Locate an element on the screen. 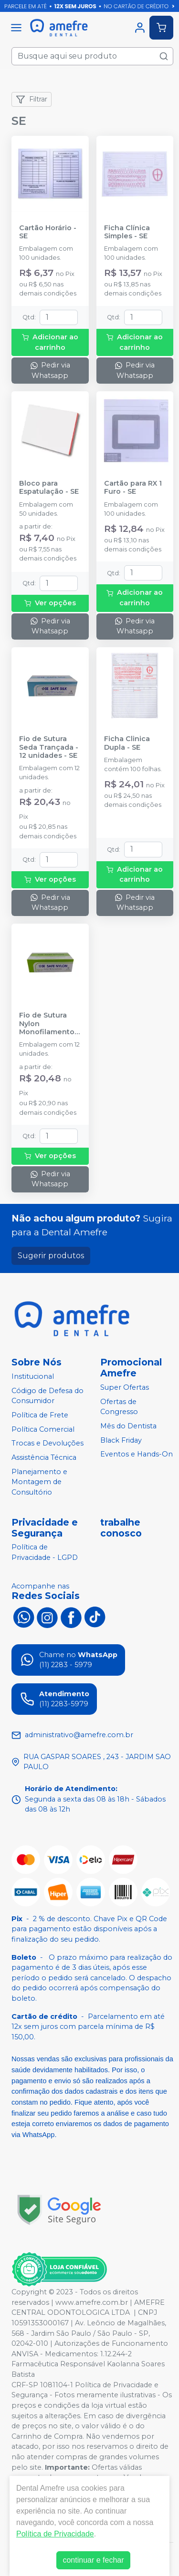  Cartão Horário - SE is located at coordinates (47, 232).